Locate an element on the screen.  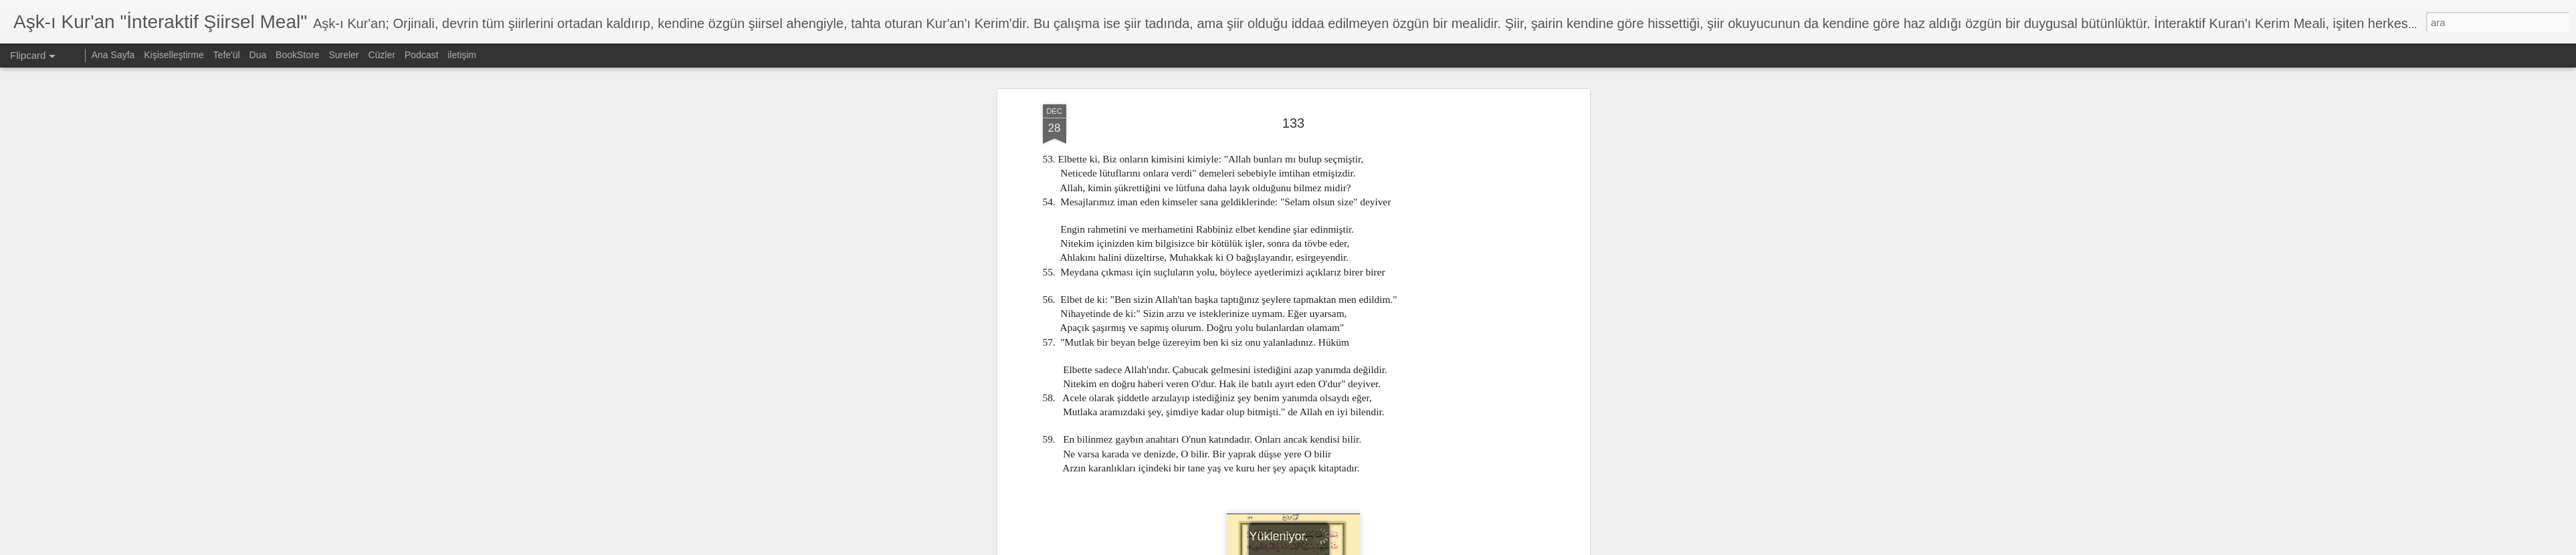
BookStore is located at coordinates (297, 54).